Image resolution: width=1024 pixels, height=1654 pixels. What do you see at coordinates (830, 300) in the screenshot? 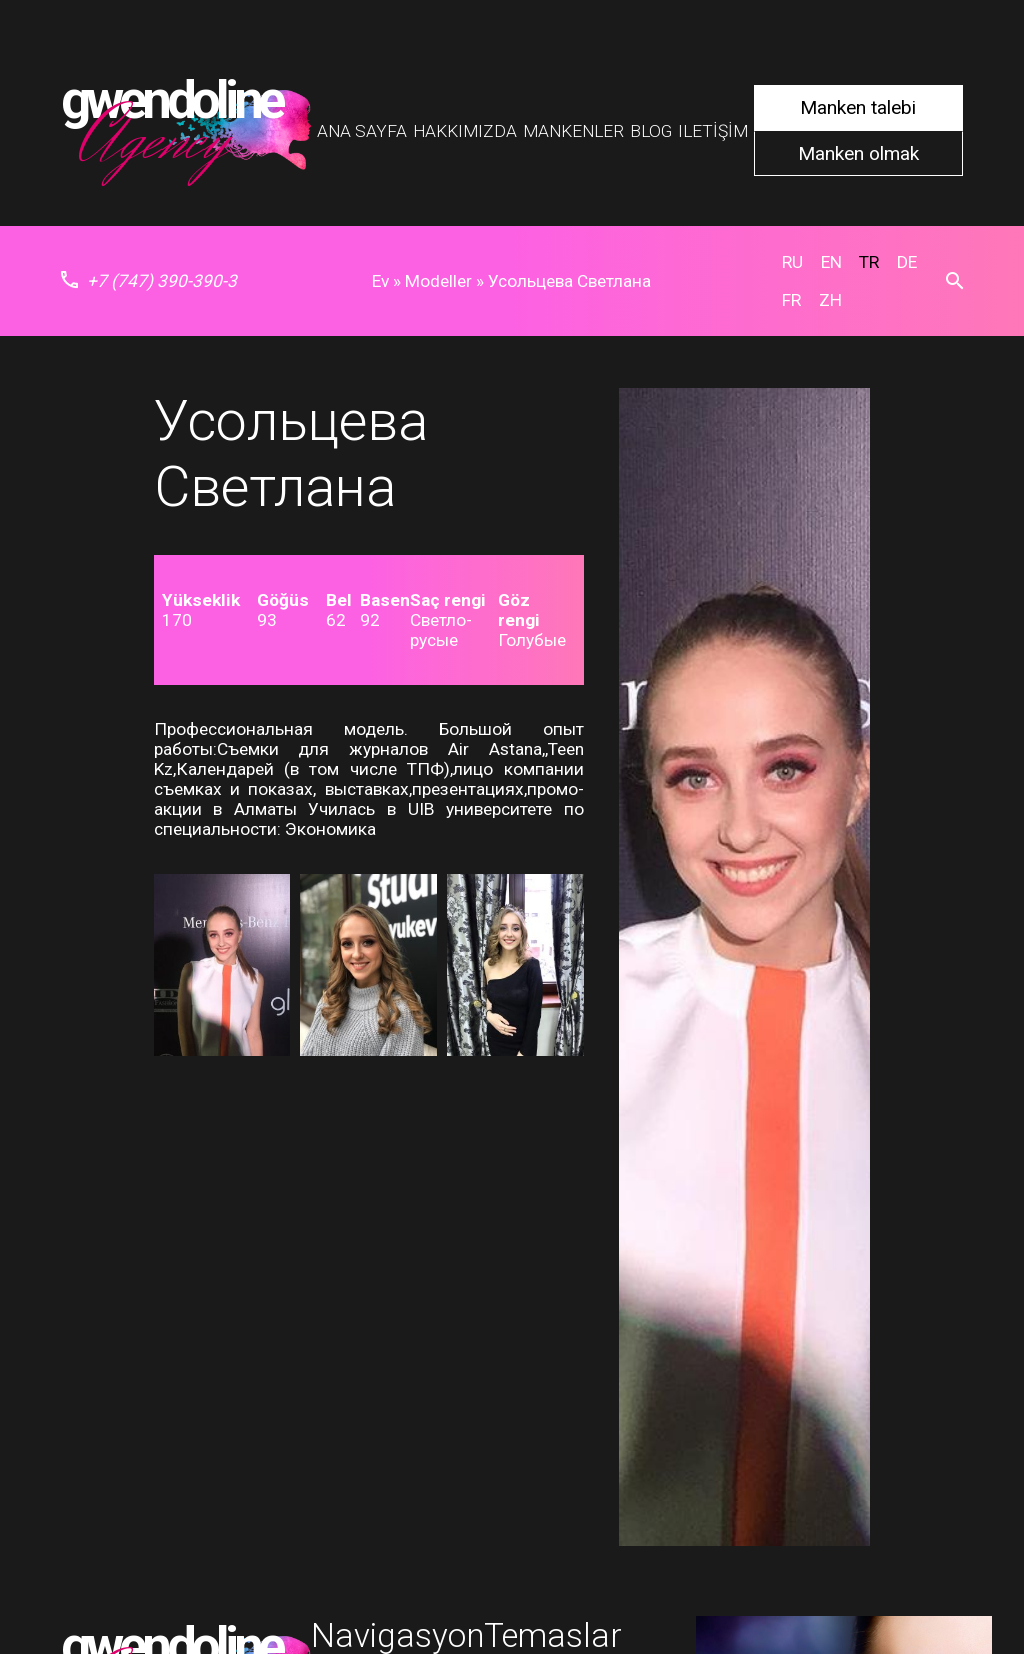
I see `zh` at bounding box center [830, 300].